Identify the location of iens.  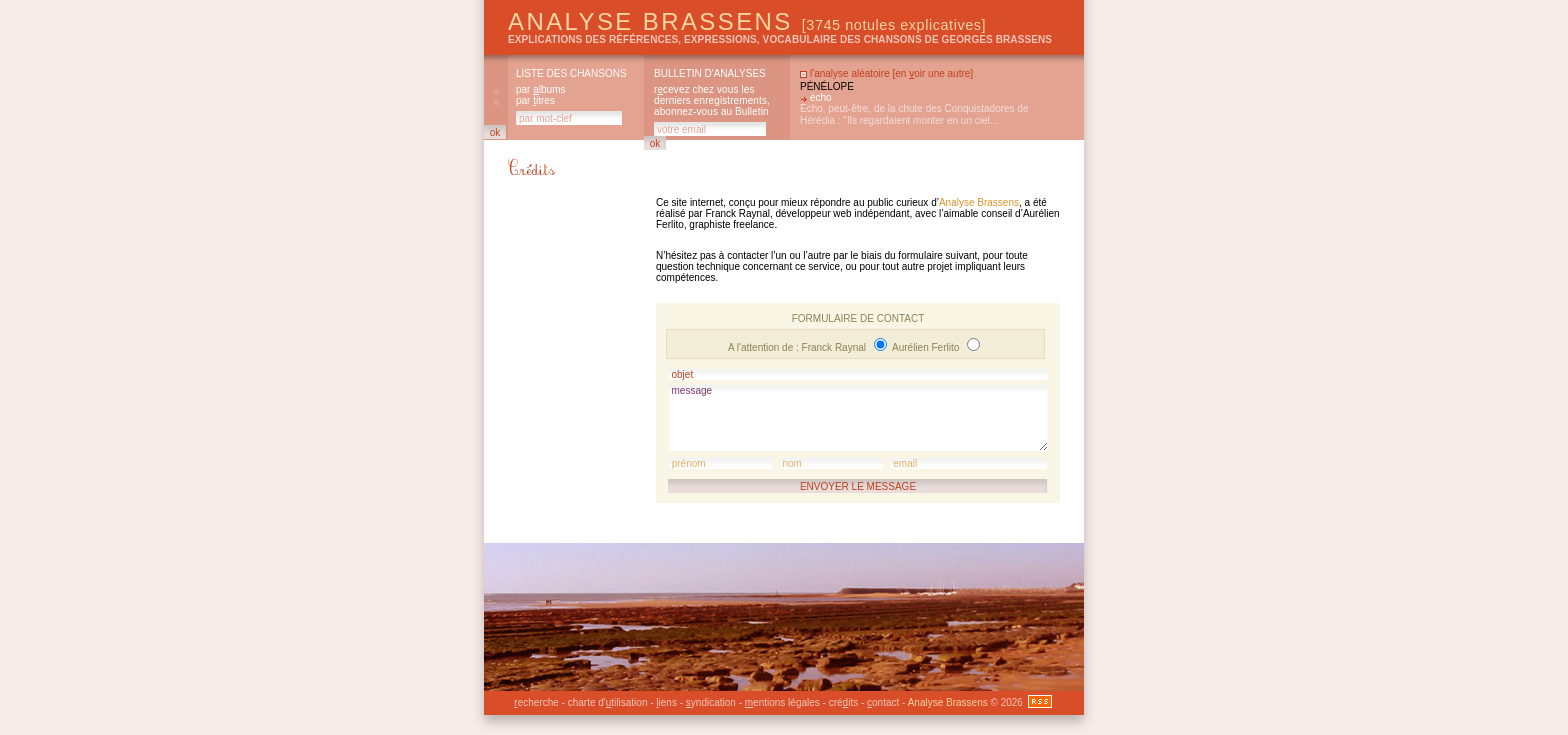
(666, 702).